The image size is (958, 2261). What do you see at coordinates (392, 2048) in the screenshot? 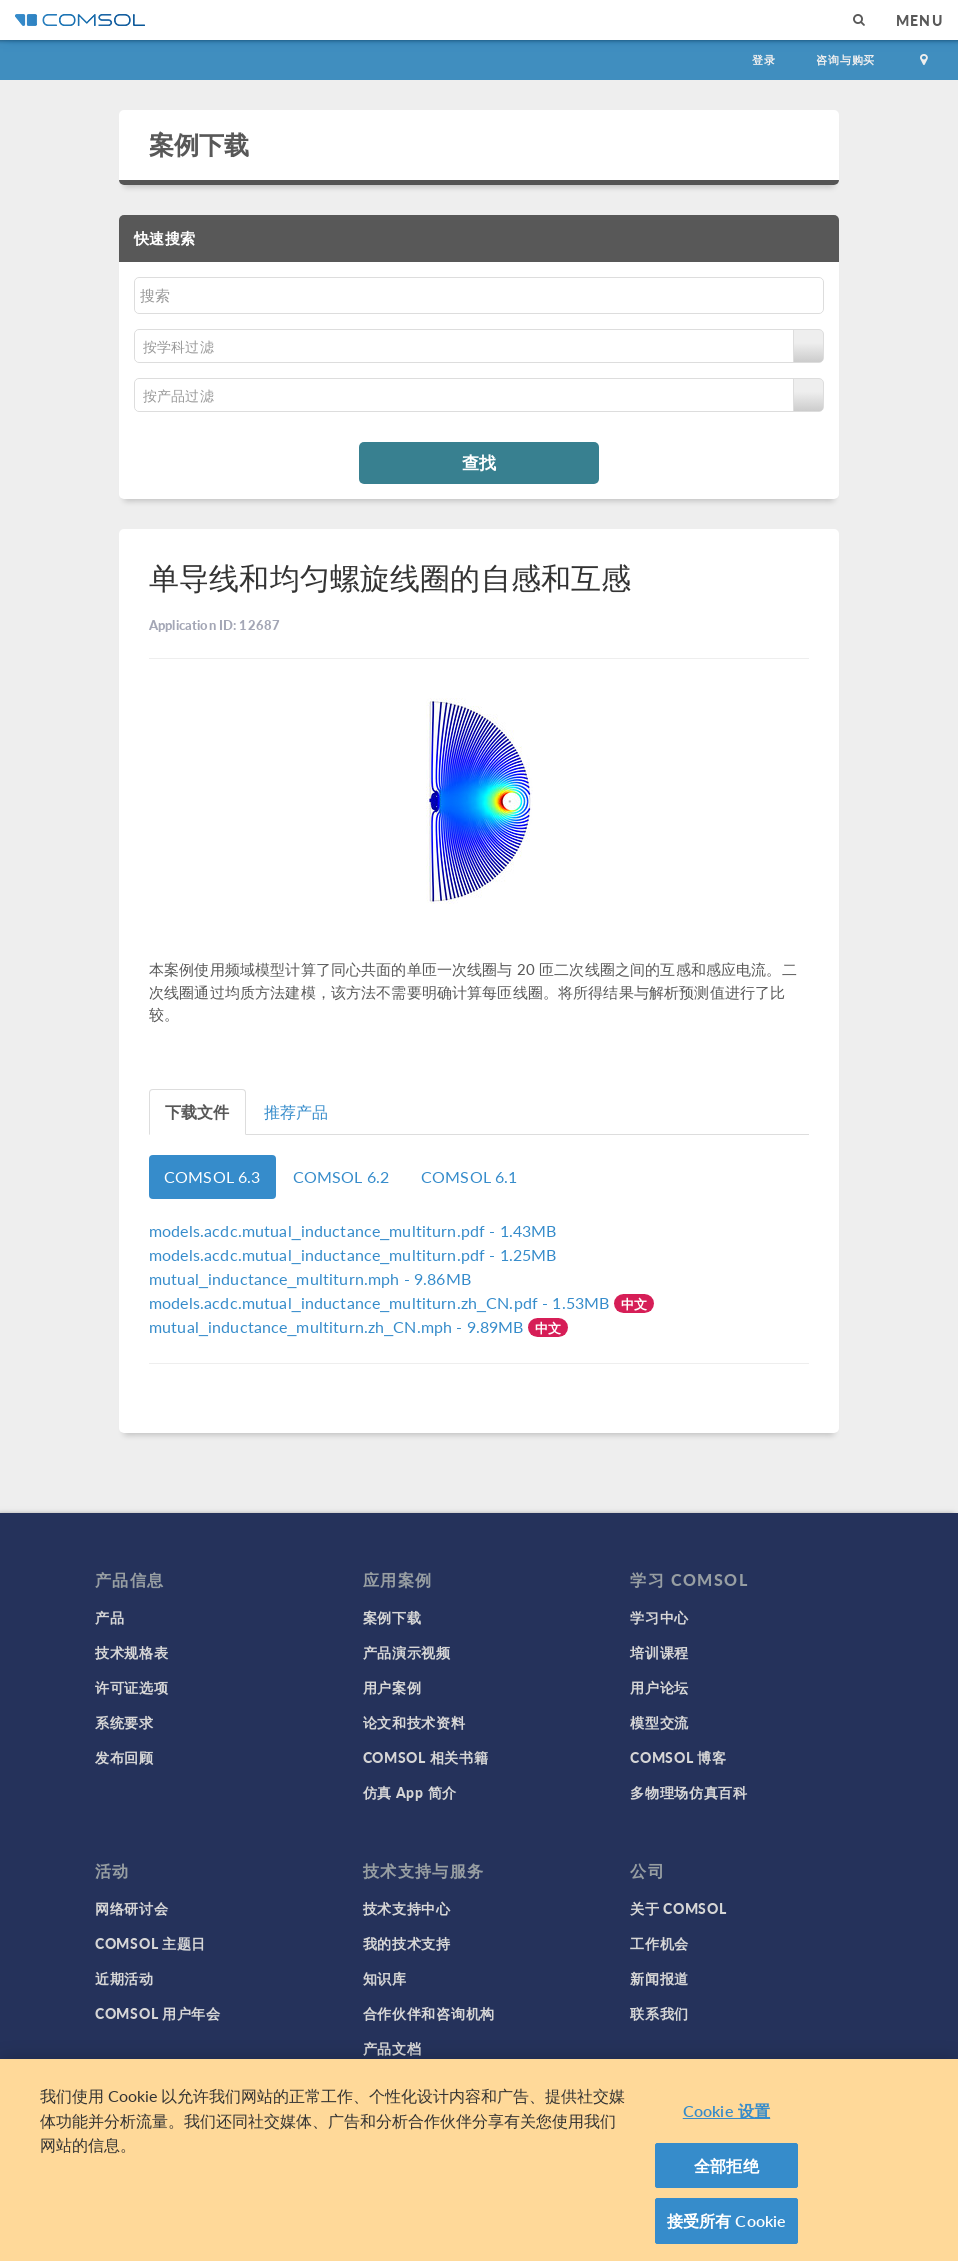
I see `产品文档` at bounding box center [392, 2048].